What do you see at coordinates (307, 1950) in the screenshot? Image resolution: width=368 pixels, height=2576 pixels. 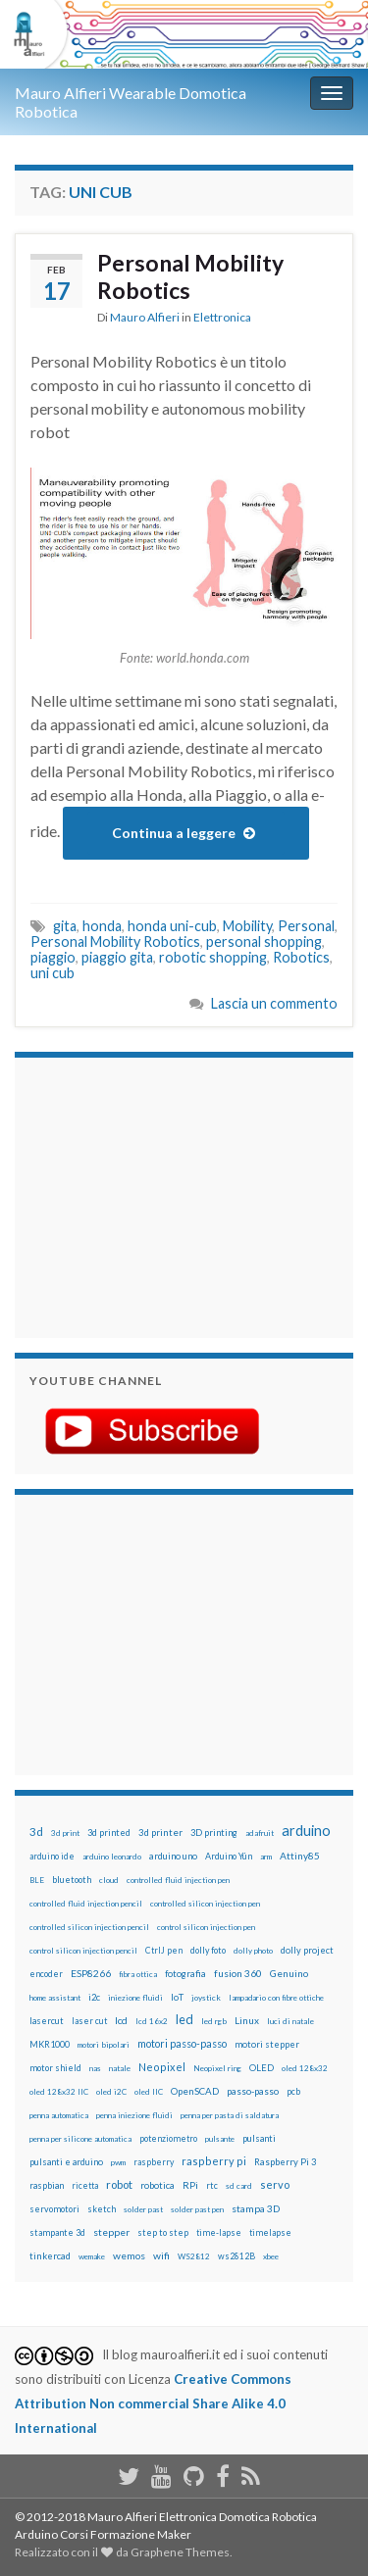 I see `dolly project [dolly project (19 elementi)]` at bounding box center [307, 1950].